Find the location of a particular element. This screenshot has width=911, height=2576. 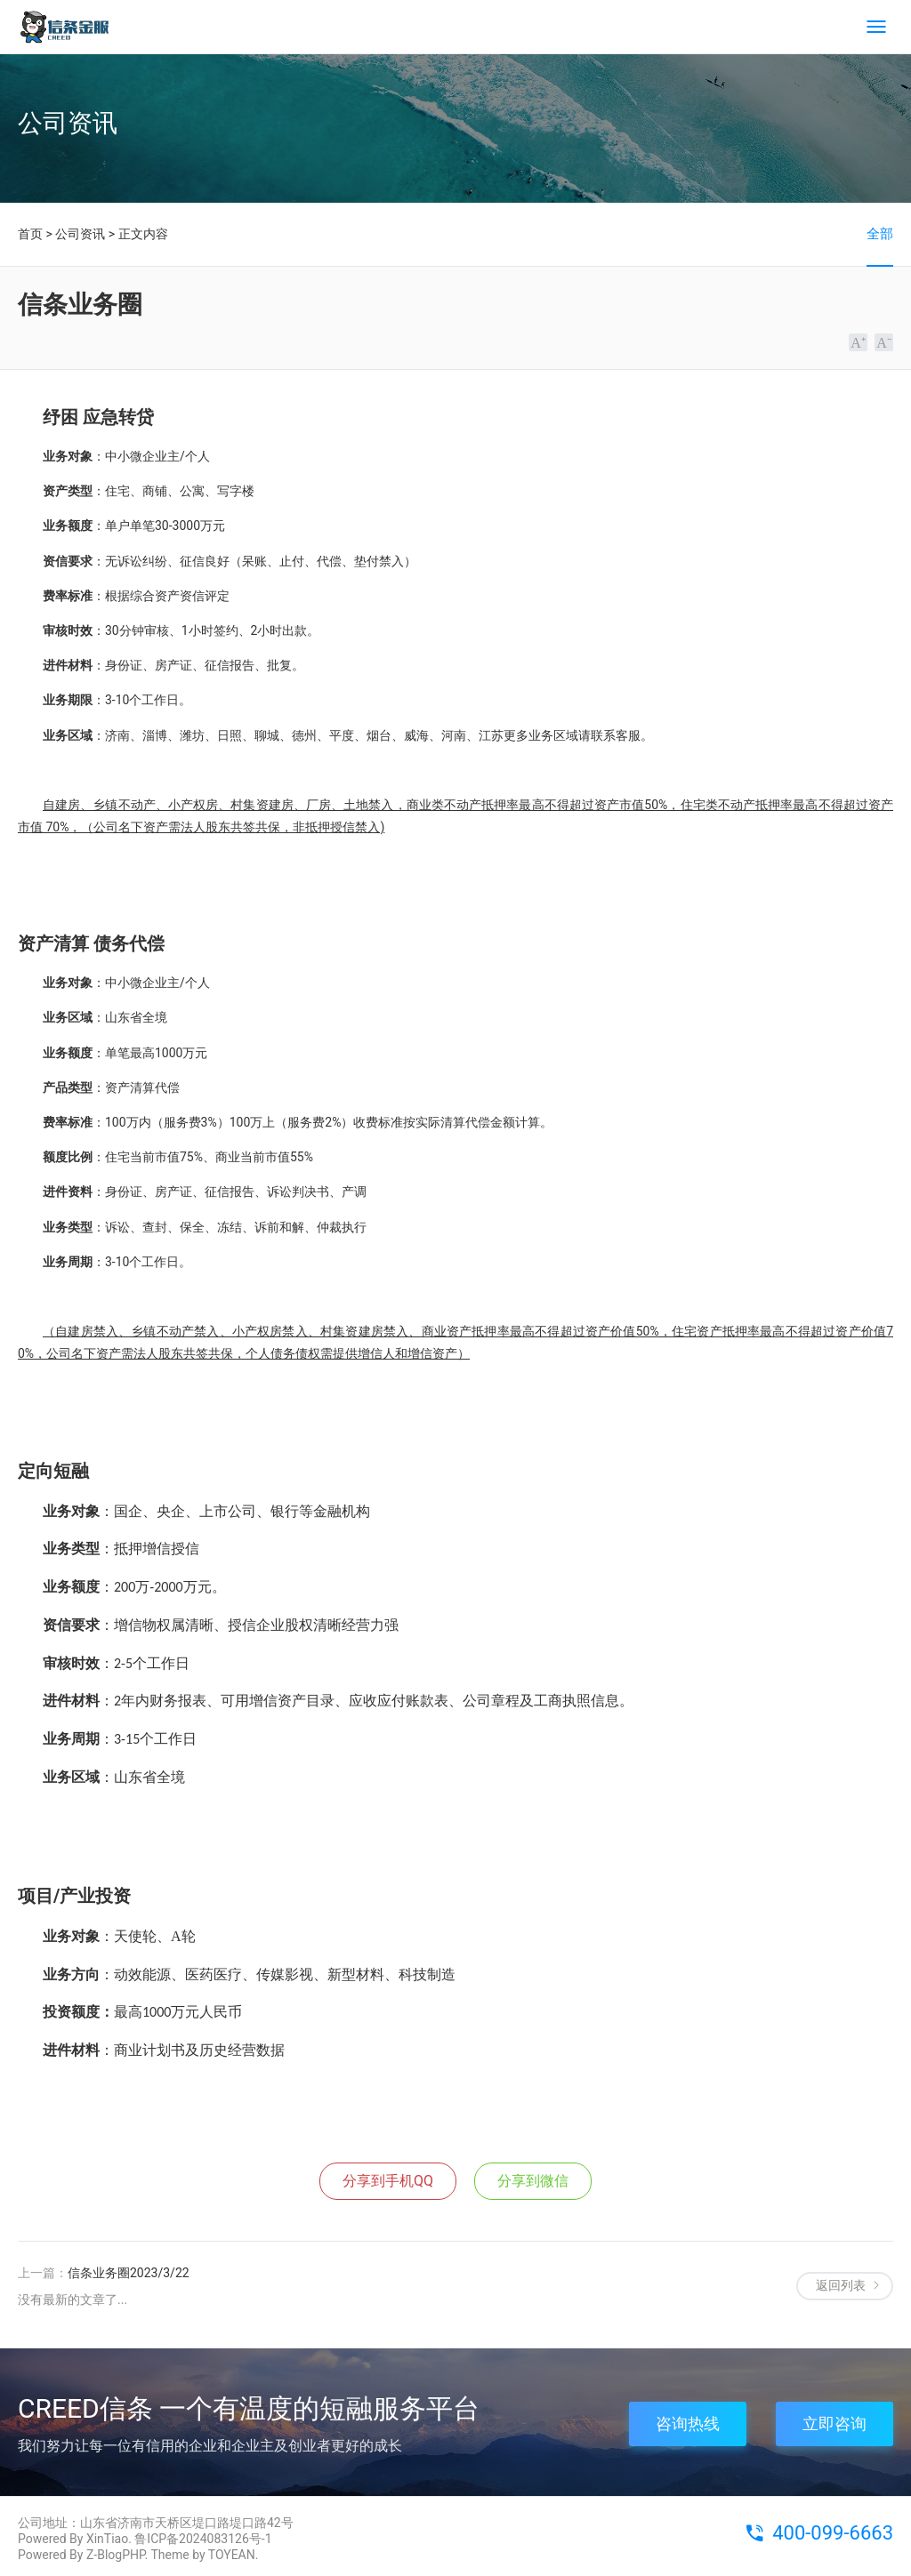

400-099-6663 is located at coordinates (832, 2533).